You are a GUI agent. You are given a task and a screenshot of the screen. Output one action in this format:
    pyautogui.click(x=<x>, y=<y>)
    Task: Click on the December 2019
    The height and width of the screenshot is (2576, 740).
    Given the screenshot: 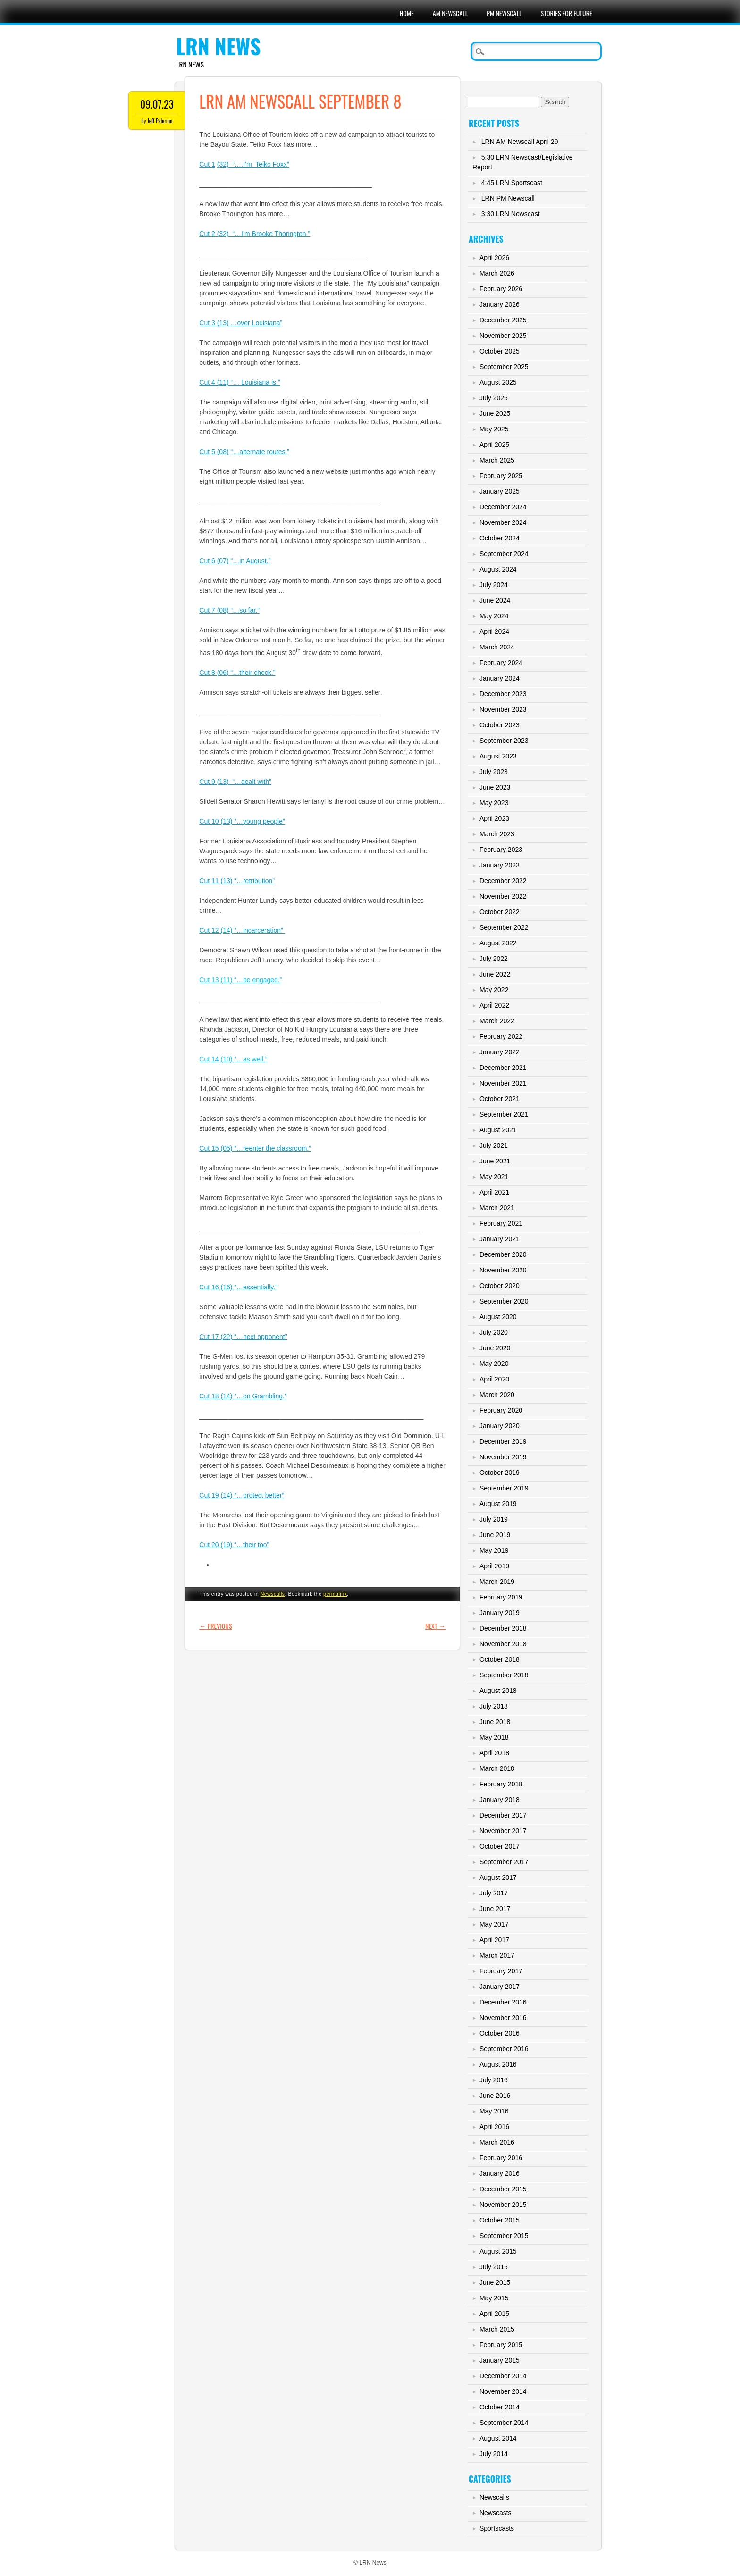 What is the action you would take?
    pyautogui.click(x=503, y=1441)
    